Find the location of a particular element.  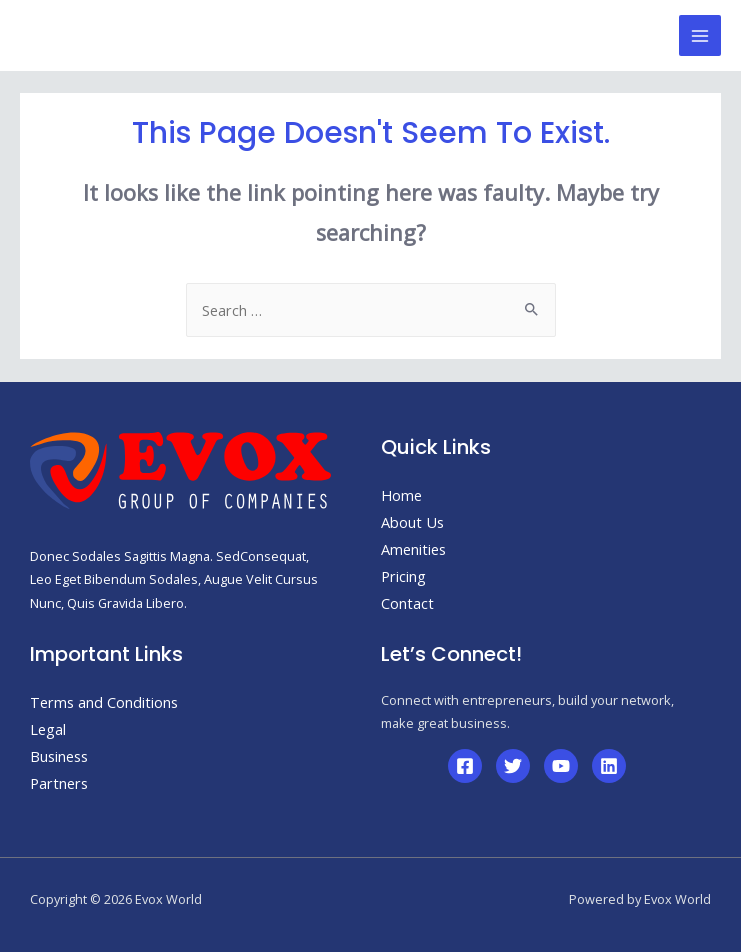

Partners is located at coordinates (59, 783).